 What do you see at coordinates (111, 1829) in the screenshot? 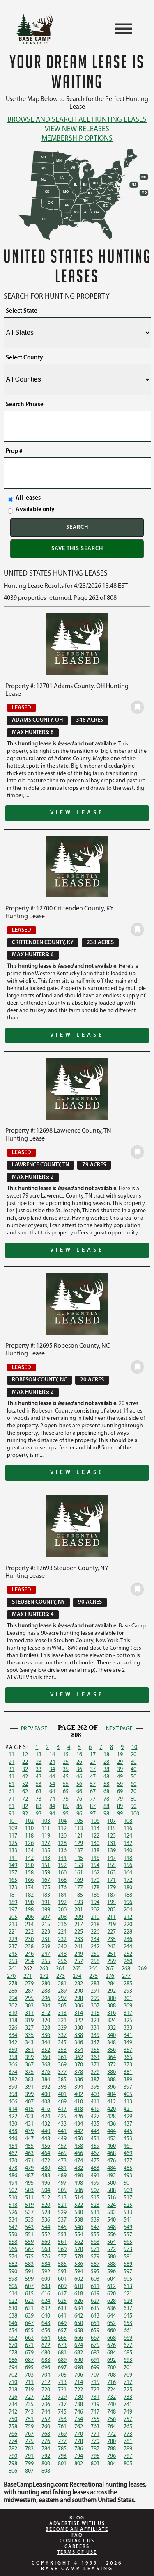
I see `115` at bounding box center [111, 1829].